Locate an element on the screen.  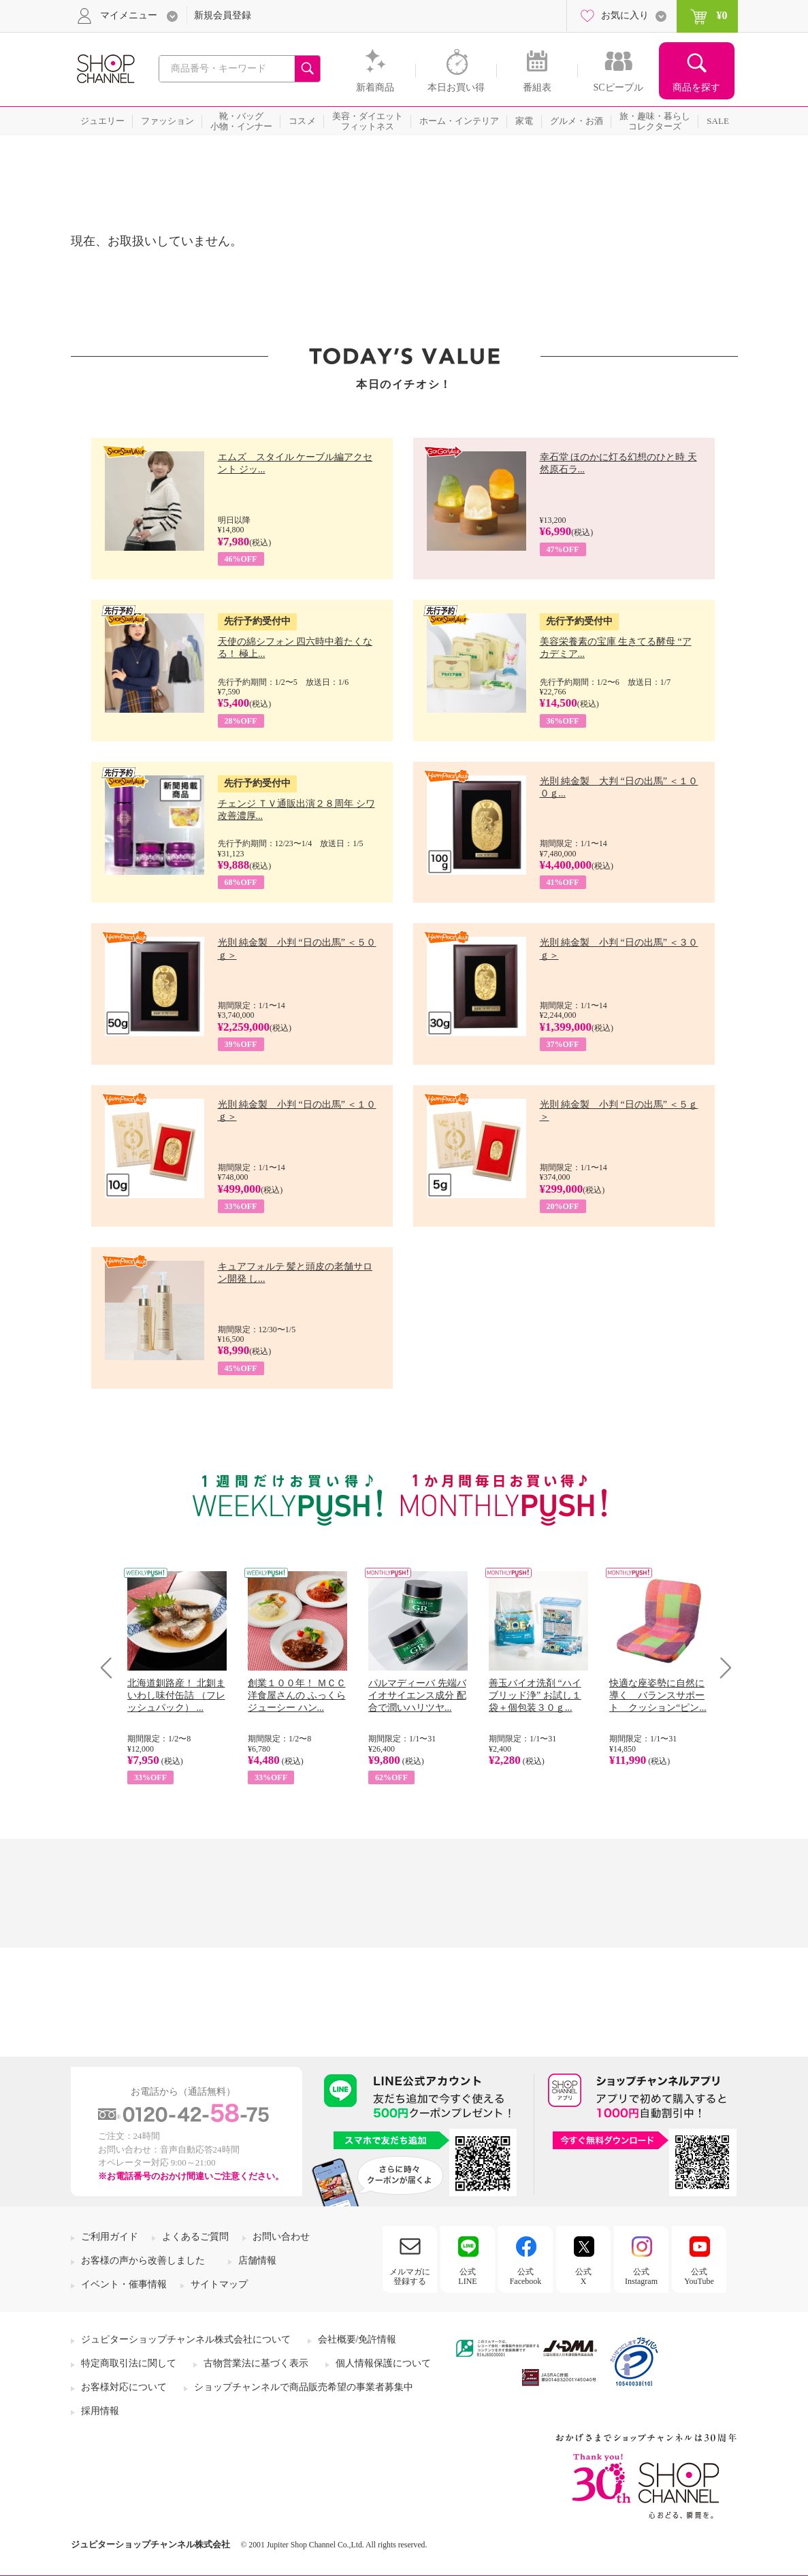
ご利用ガイド is located at coordinates (109, 2237).